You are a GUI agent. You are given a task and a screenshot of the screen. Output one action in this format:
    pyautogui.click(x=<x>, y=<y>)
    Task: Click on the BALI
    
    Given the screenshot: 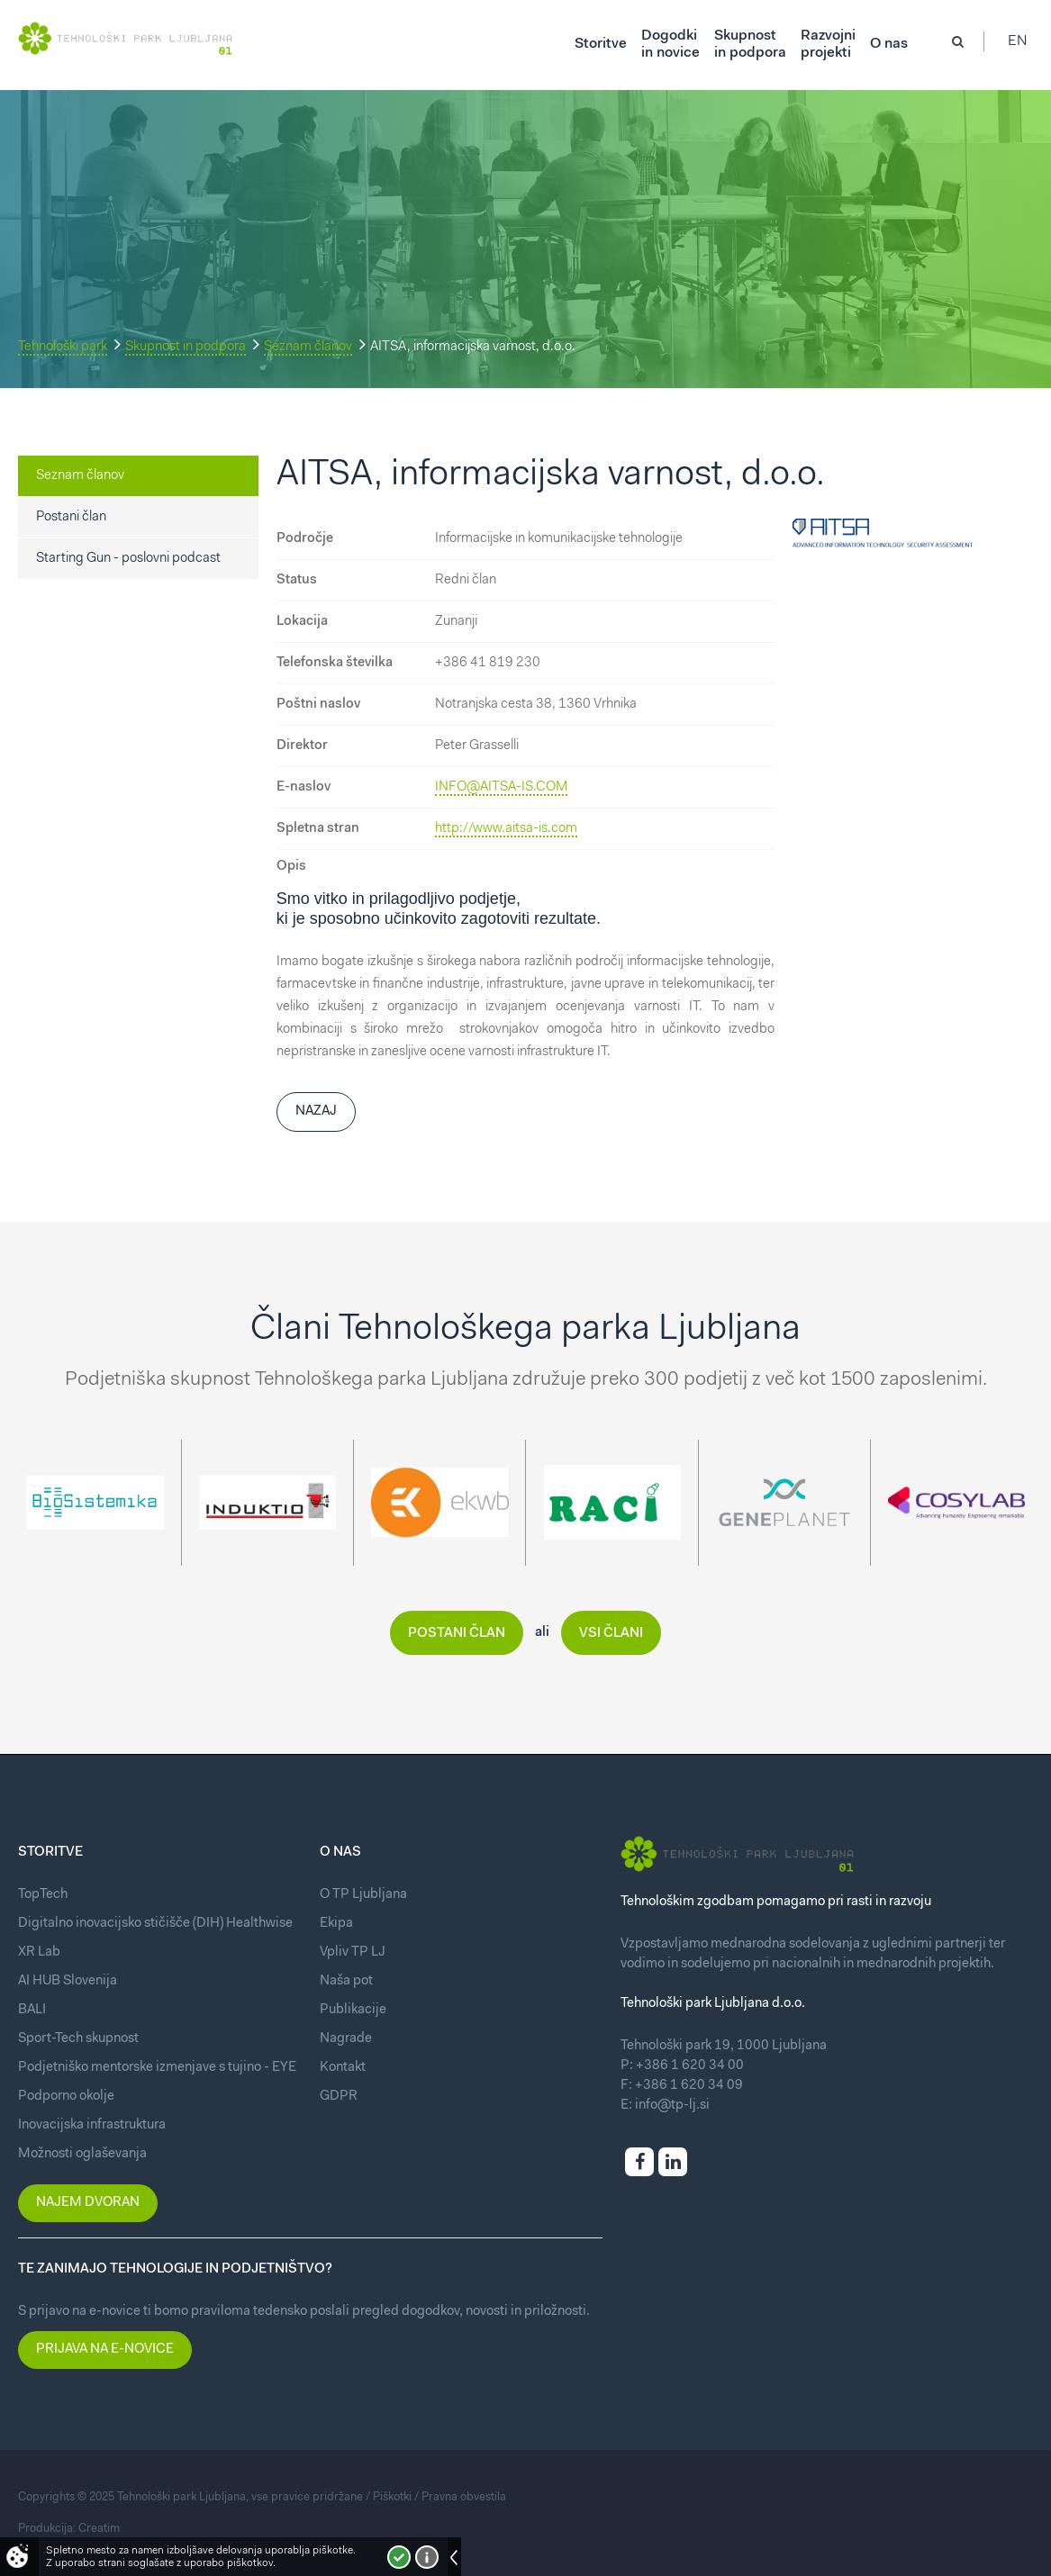 What is the action you would take?
    pyautogui.click(x=32, y=2010)
    